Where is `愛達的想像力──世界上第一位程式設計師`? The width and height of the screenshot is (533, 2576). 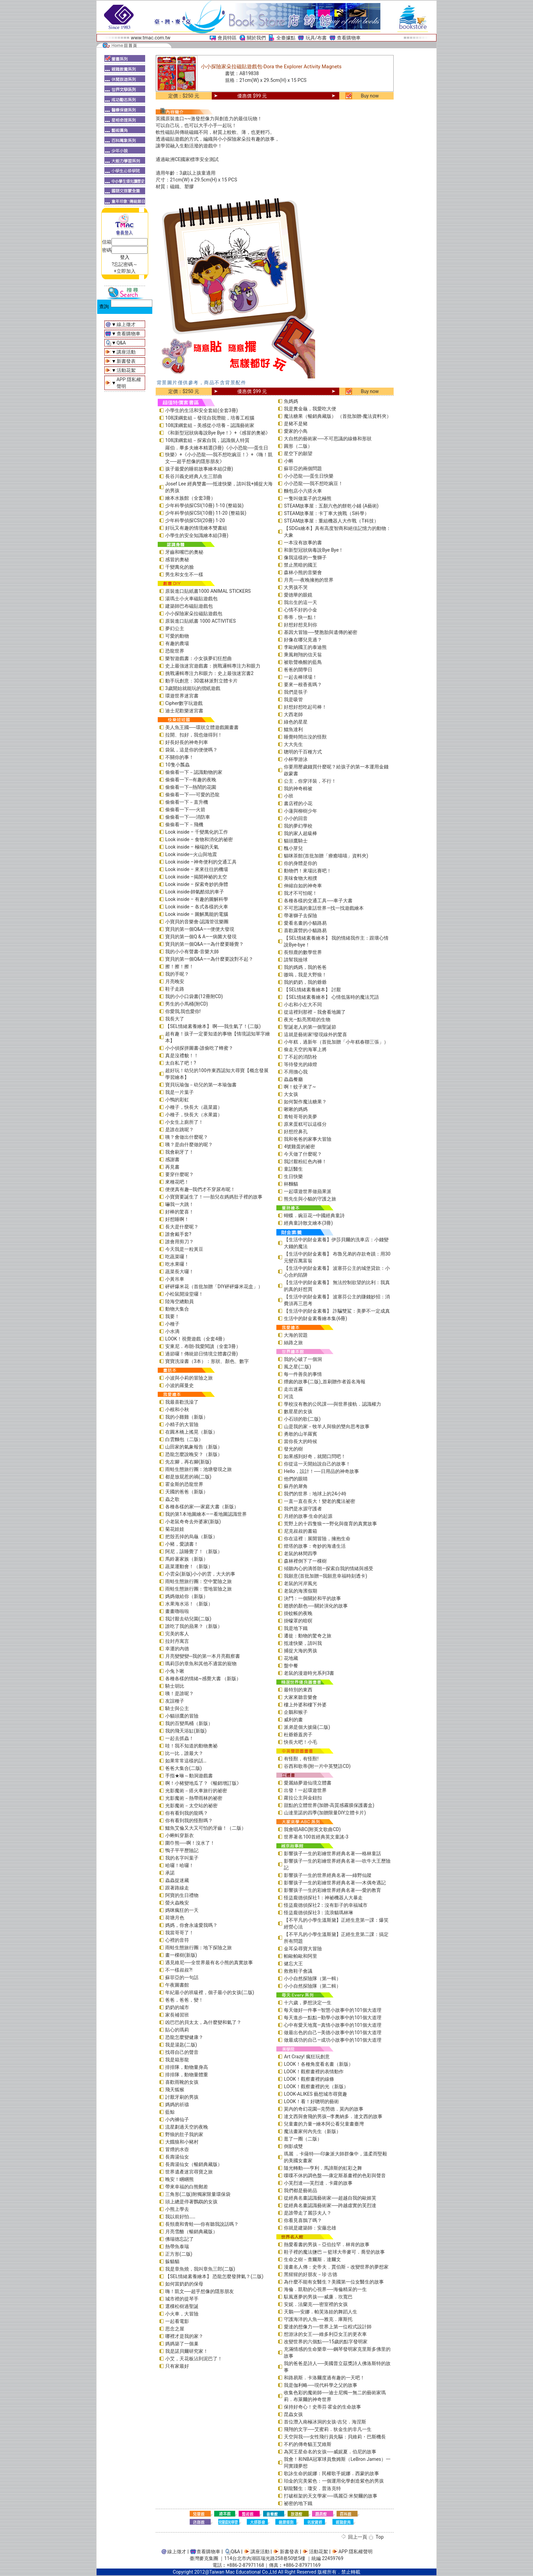 愛達的想像力──世界上第一位程式設計師 is located at coordinates (328, 2326).